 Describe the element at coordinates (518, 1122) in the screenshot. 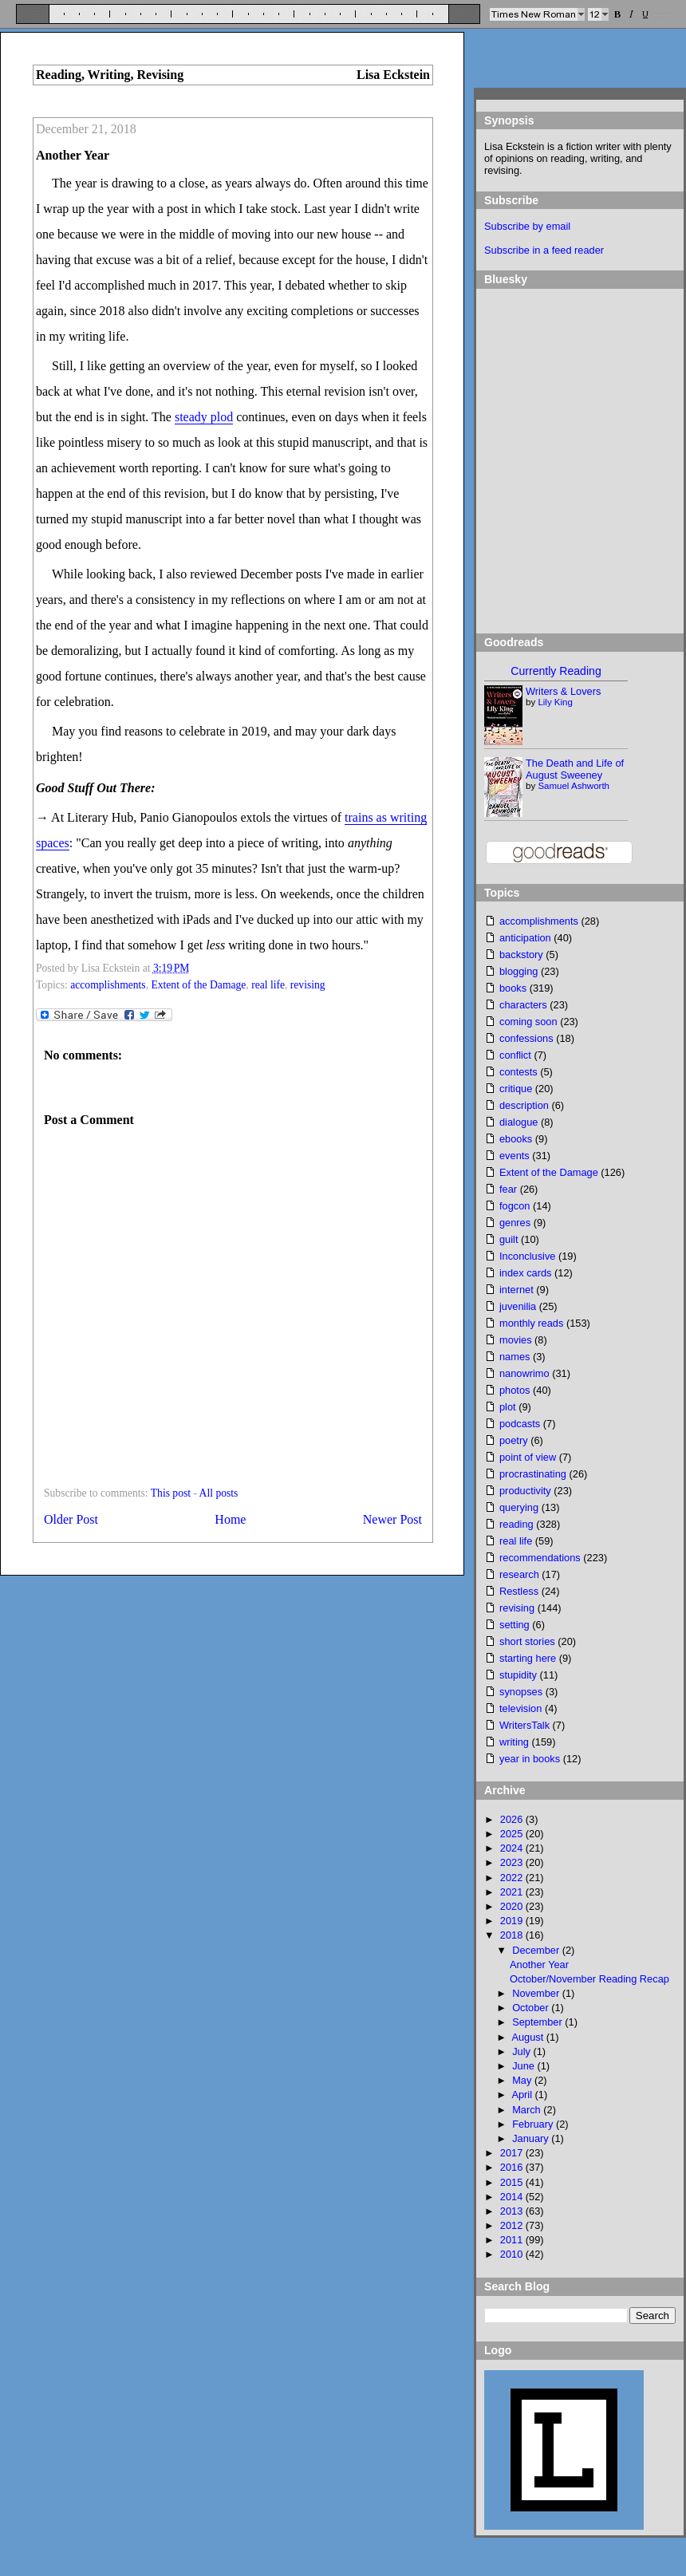

I see `dialogue` at that location.